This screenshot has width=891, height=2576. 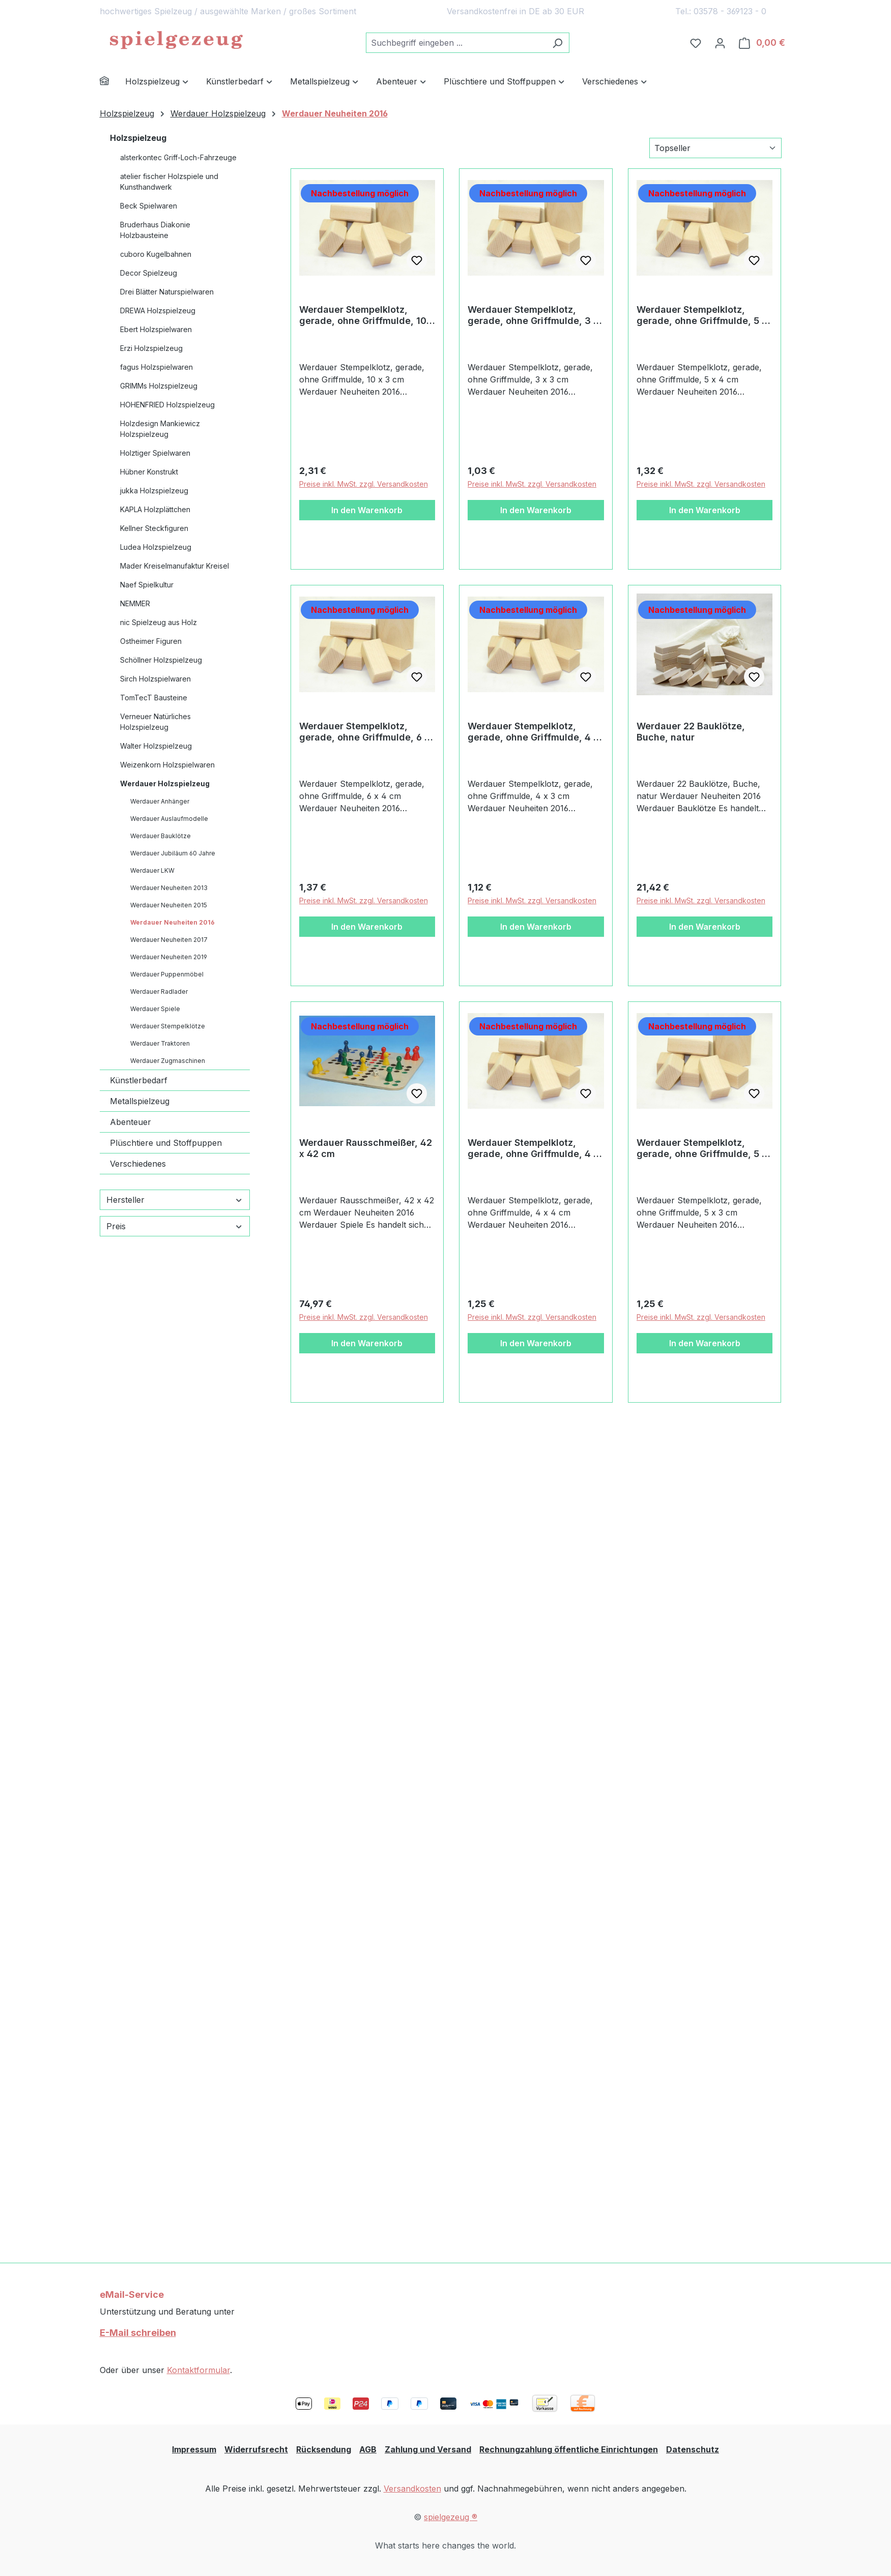 What do you see at coordinates (152, 870) in the screenshot?
I see `Werdauer LKW` at bounding box center [152, 870].